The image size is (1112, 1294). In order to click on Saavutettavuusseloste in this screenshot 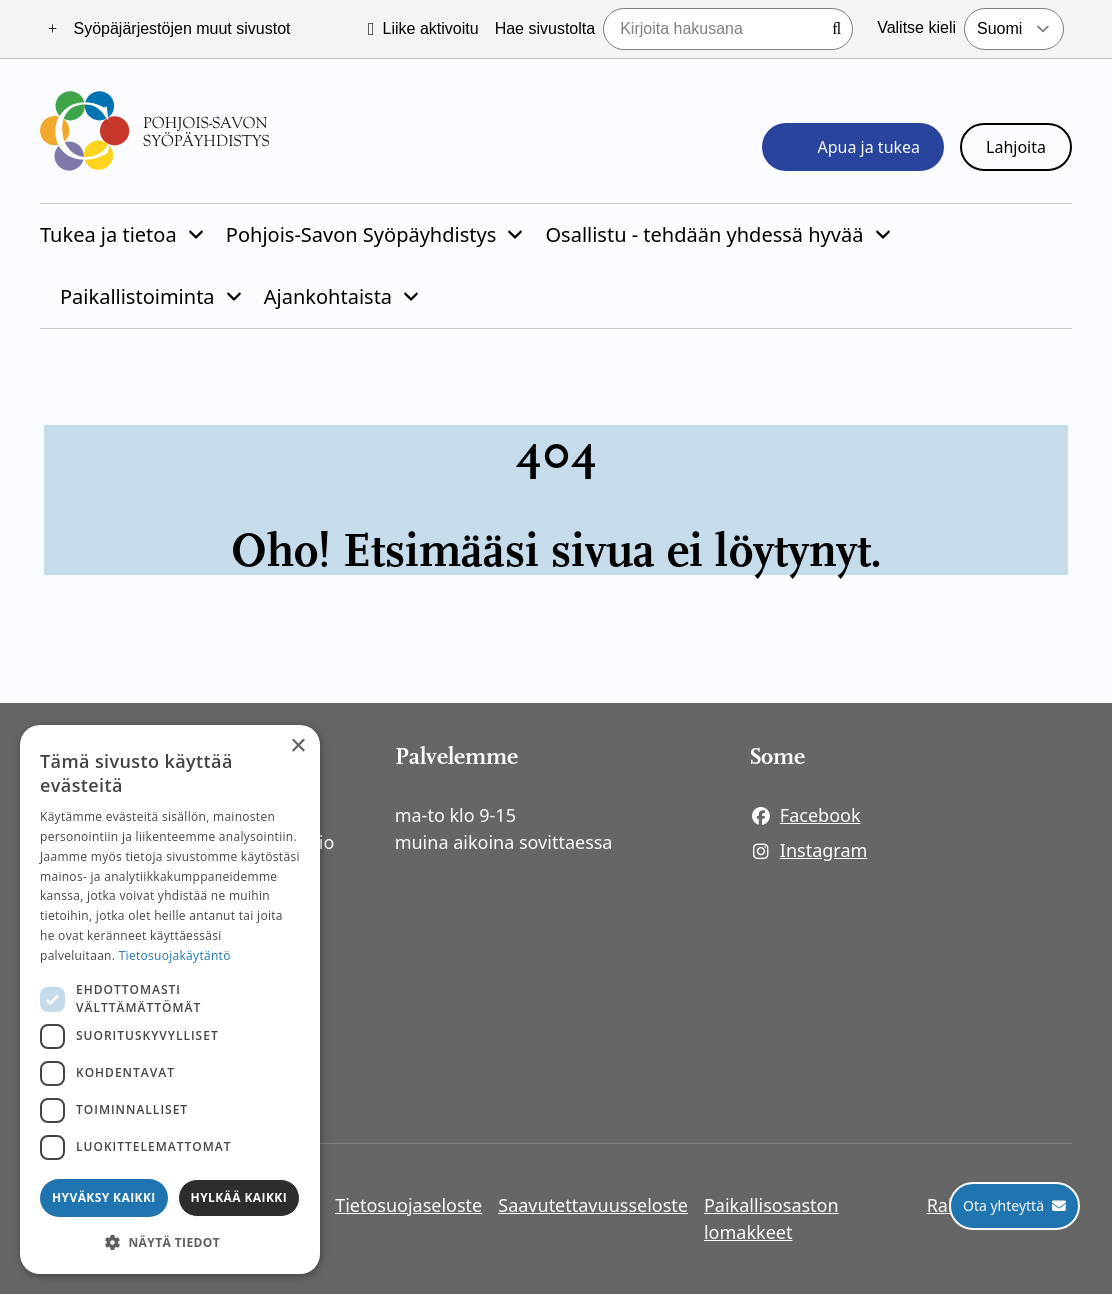, I will do `click(593, 1205)`.